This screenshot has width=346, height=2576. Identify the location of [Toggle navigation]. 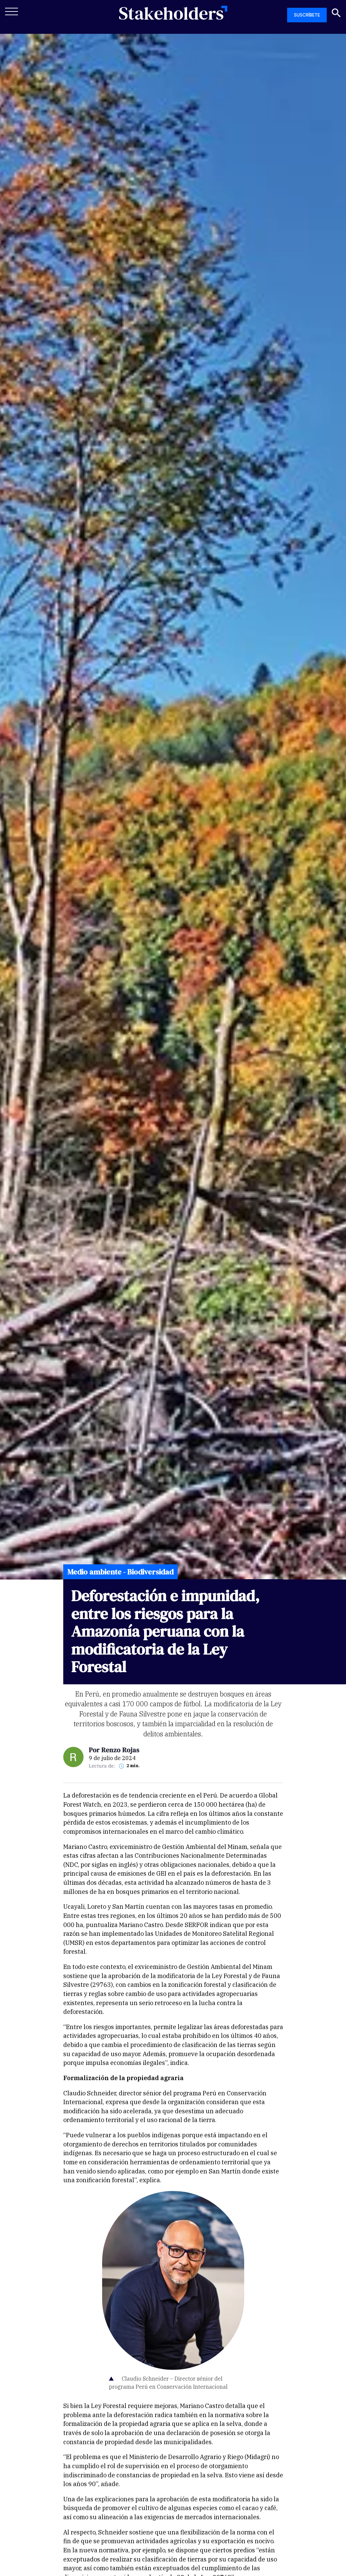
(12, 11).